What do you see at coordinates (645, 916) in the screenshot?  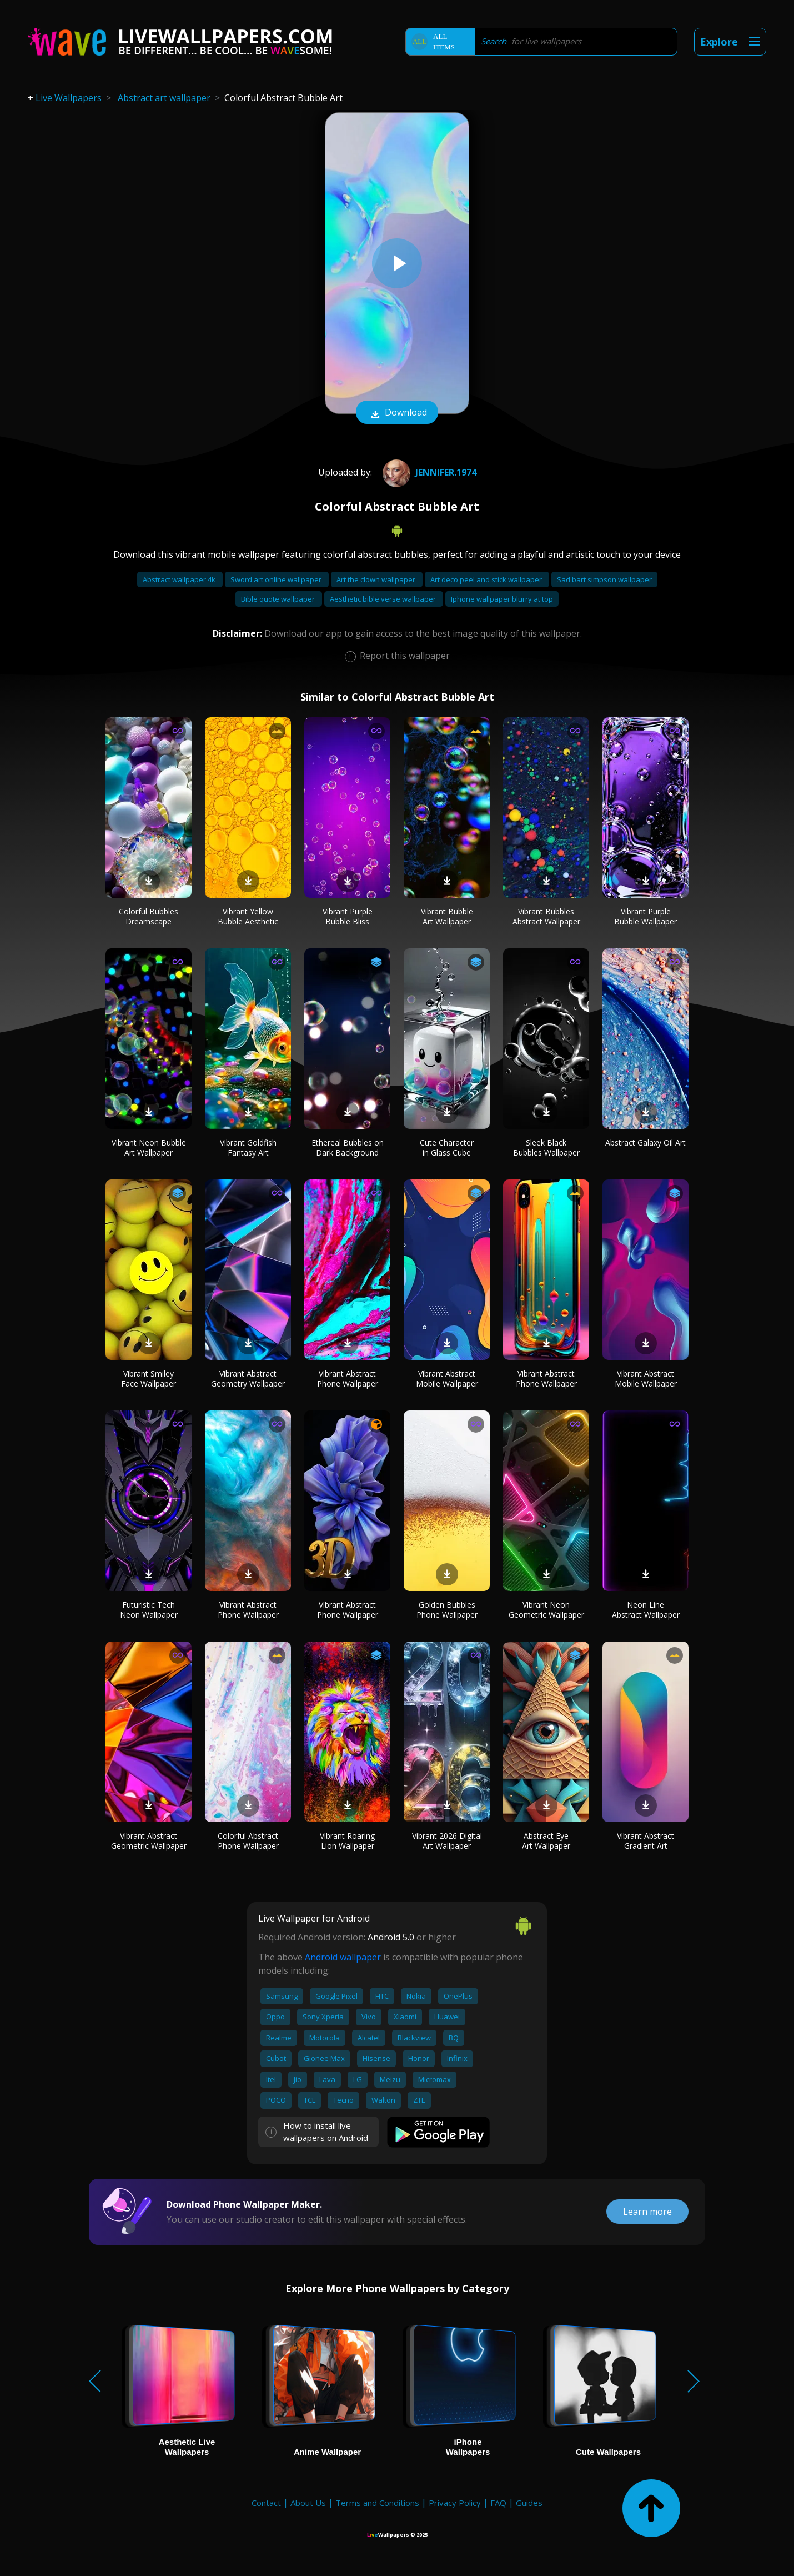 I see `Vibrant Purple Bubble Wallpaper` at bounding box center [645, 916].